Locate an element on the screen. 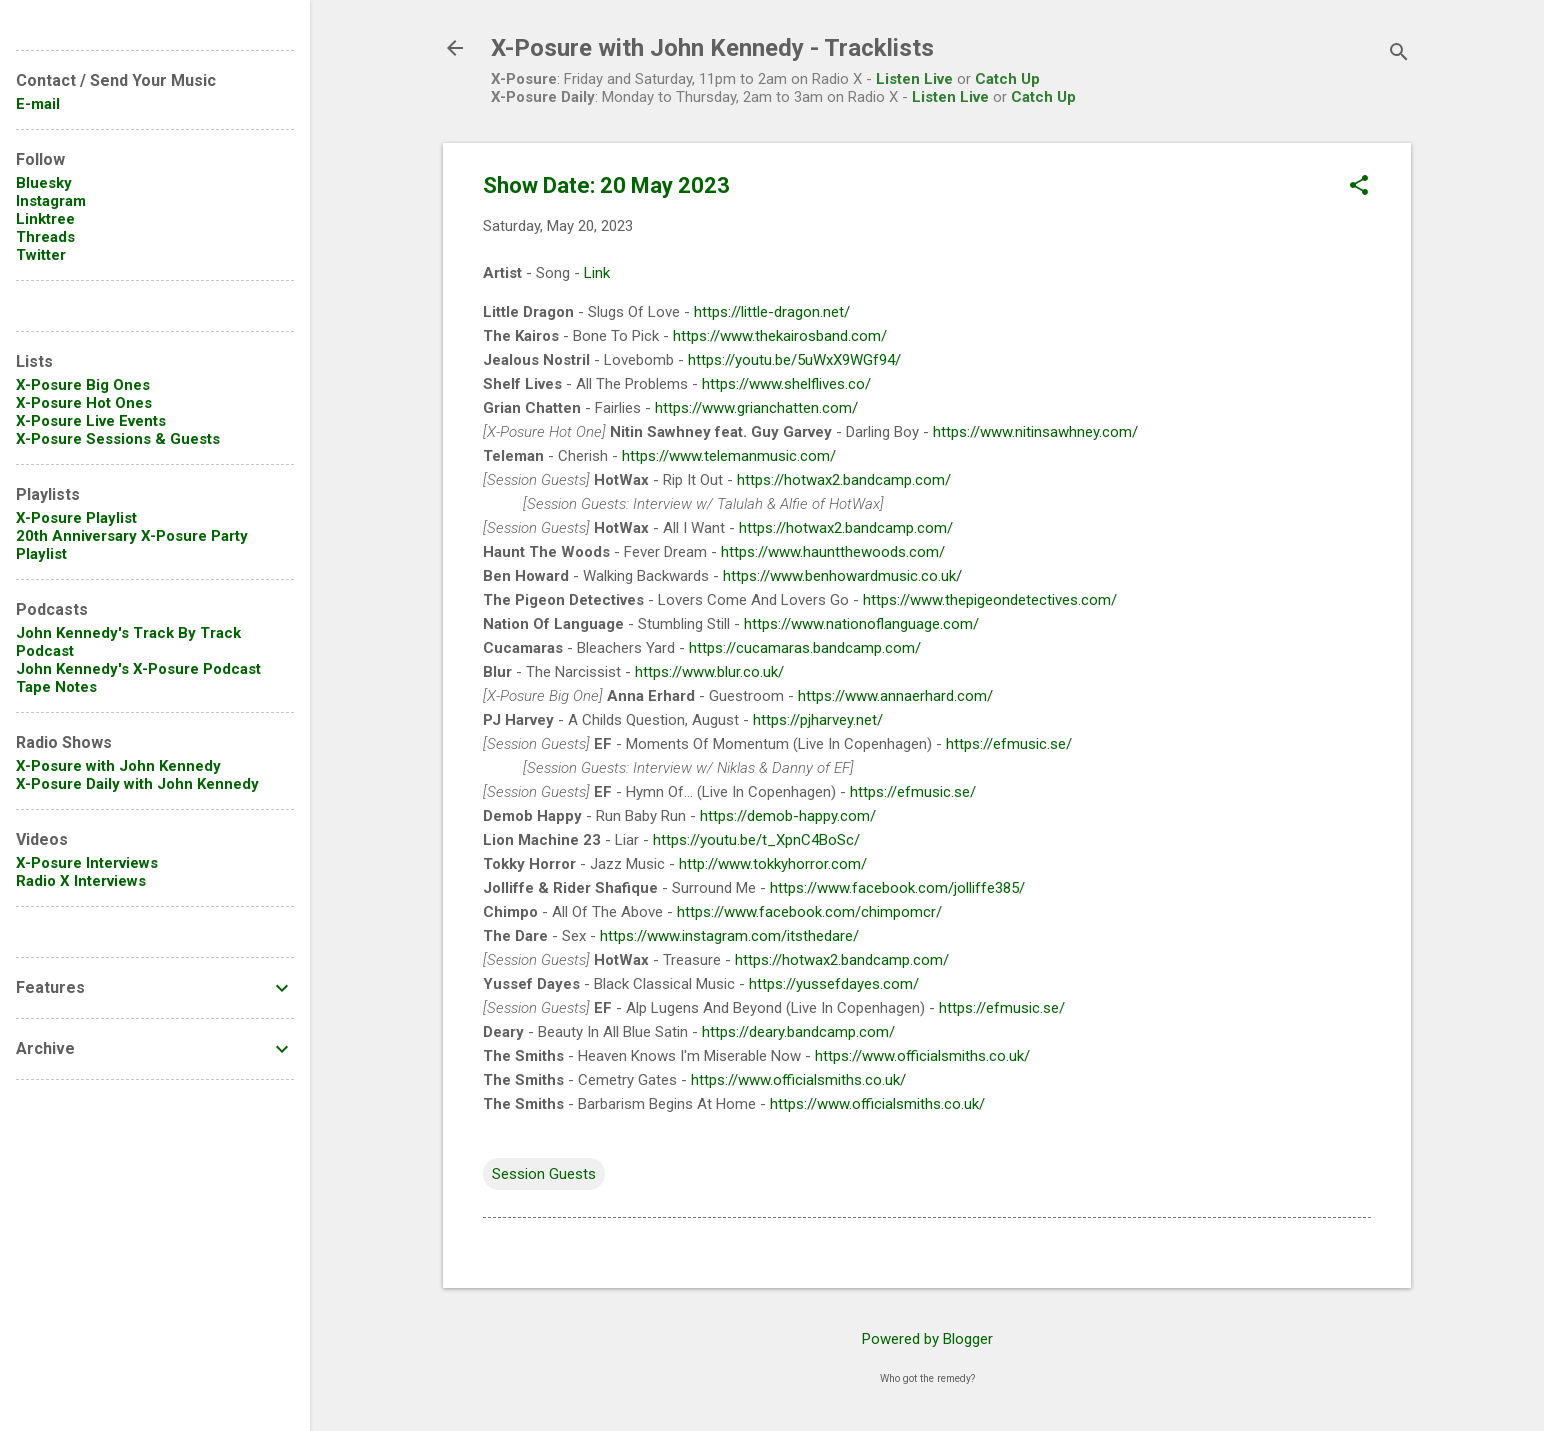 This screenshot has height=1431, width=1544. https://little-dragon.net/ is located at coordinates (772, 312).